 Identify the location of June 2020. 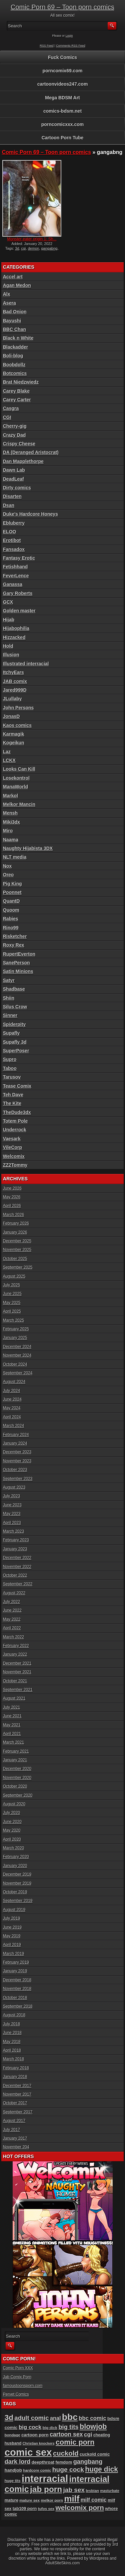
(12, 1821).